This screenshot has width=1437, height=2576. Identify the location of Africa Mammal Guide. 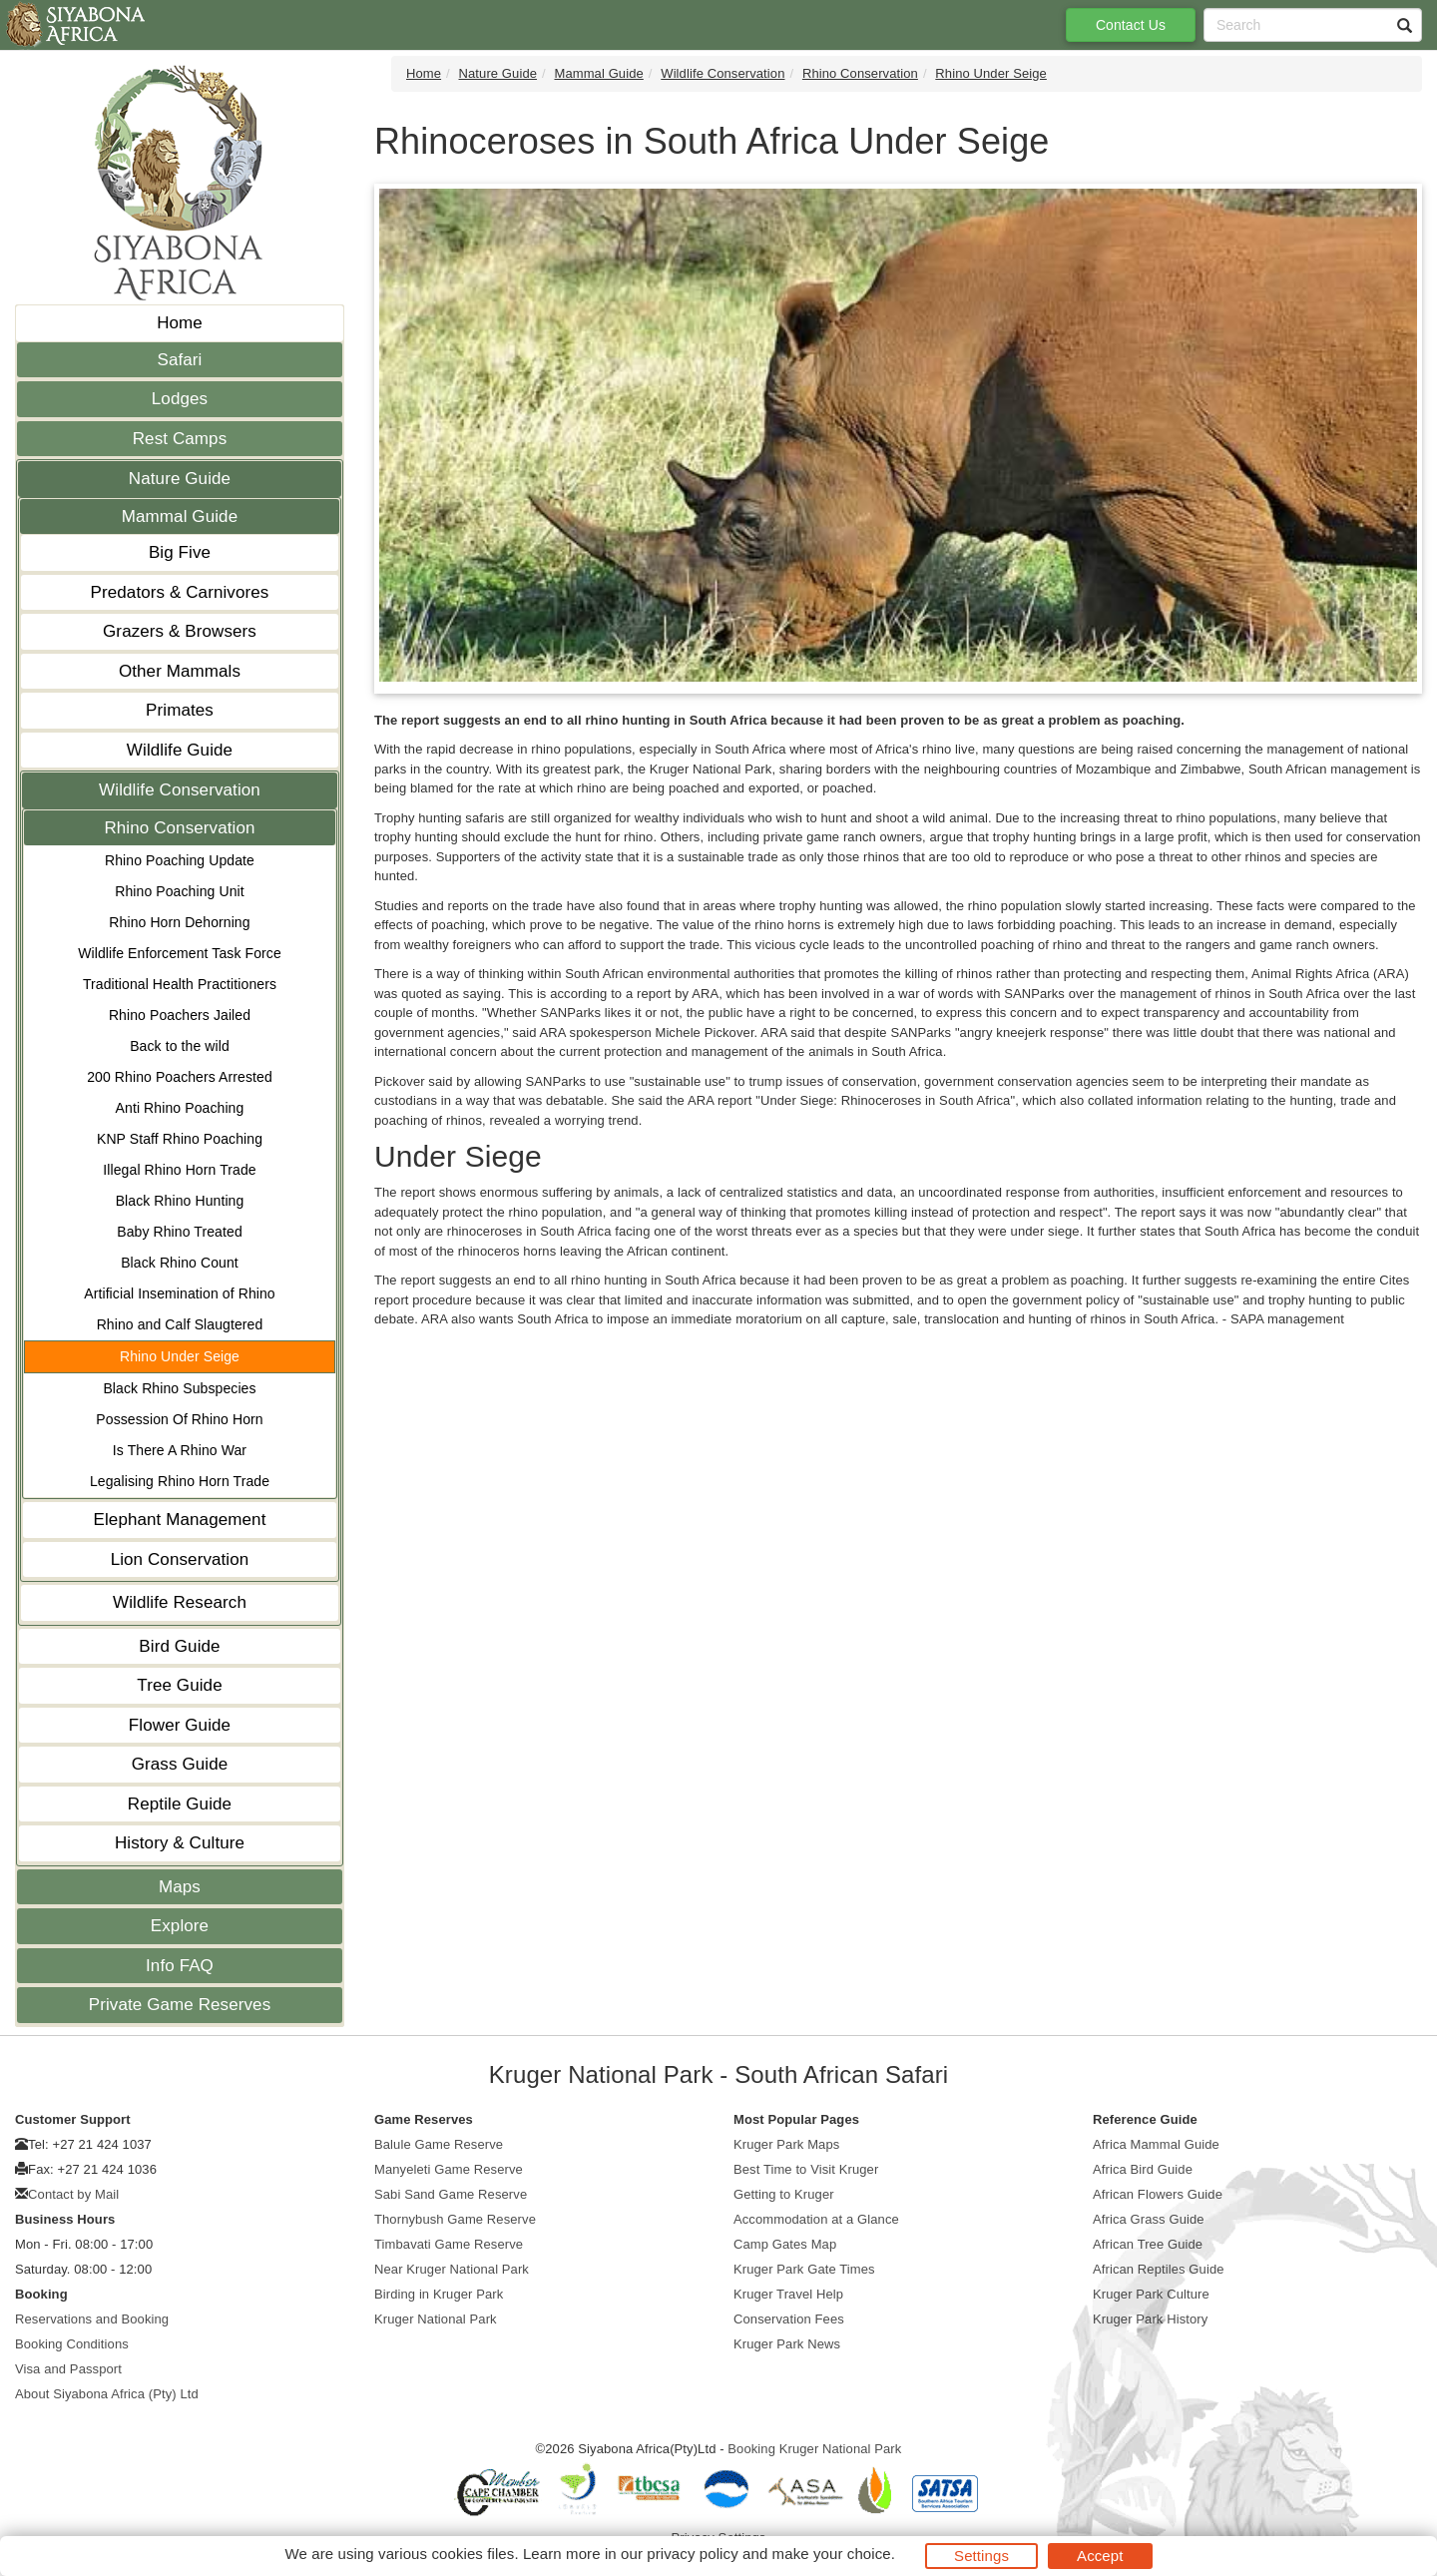
(1156, 2144).